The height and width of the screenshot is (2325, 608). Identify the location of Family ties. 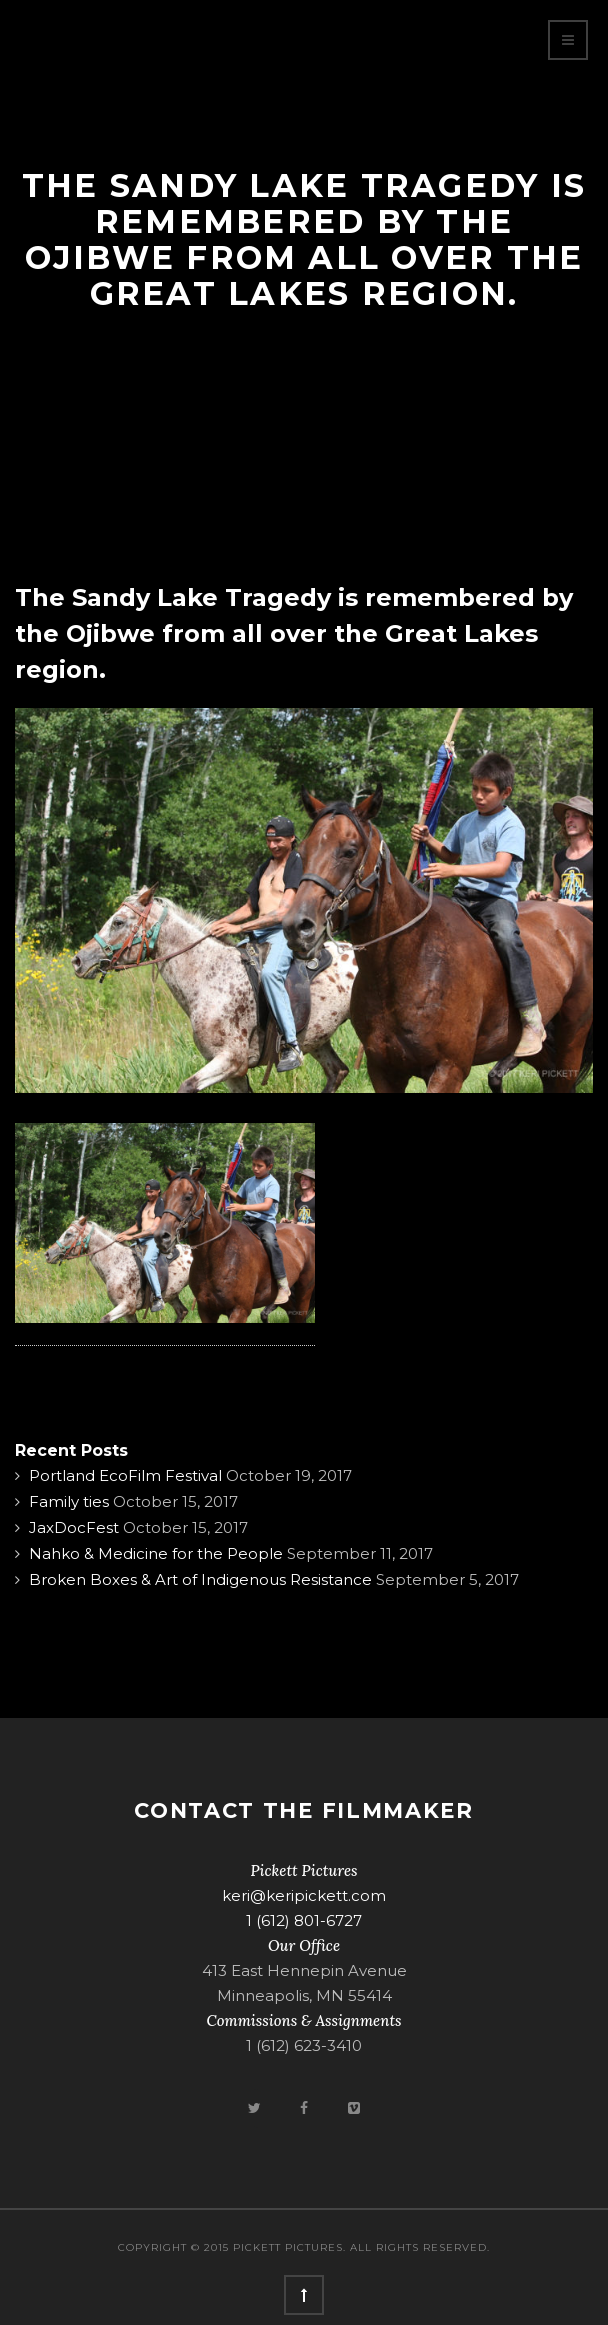
(69, 1501).